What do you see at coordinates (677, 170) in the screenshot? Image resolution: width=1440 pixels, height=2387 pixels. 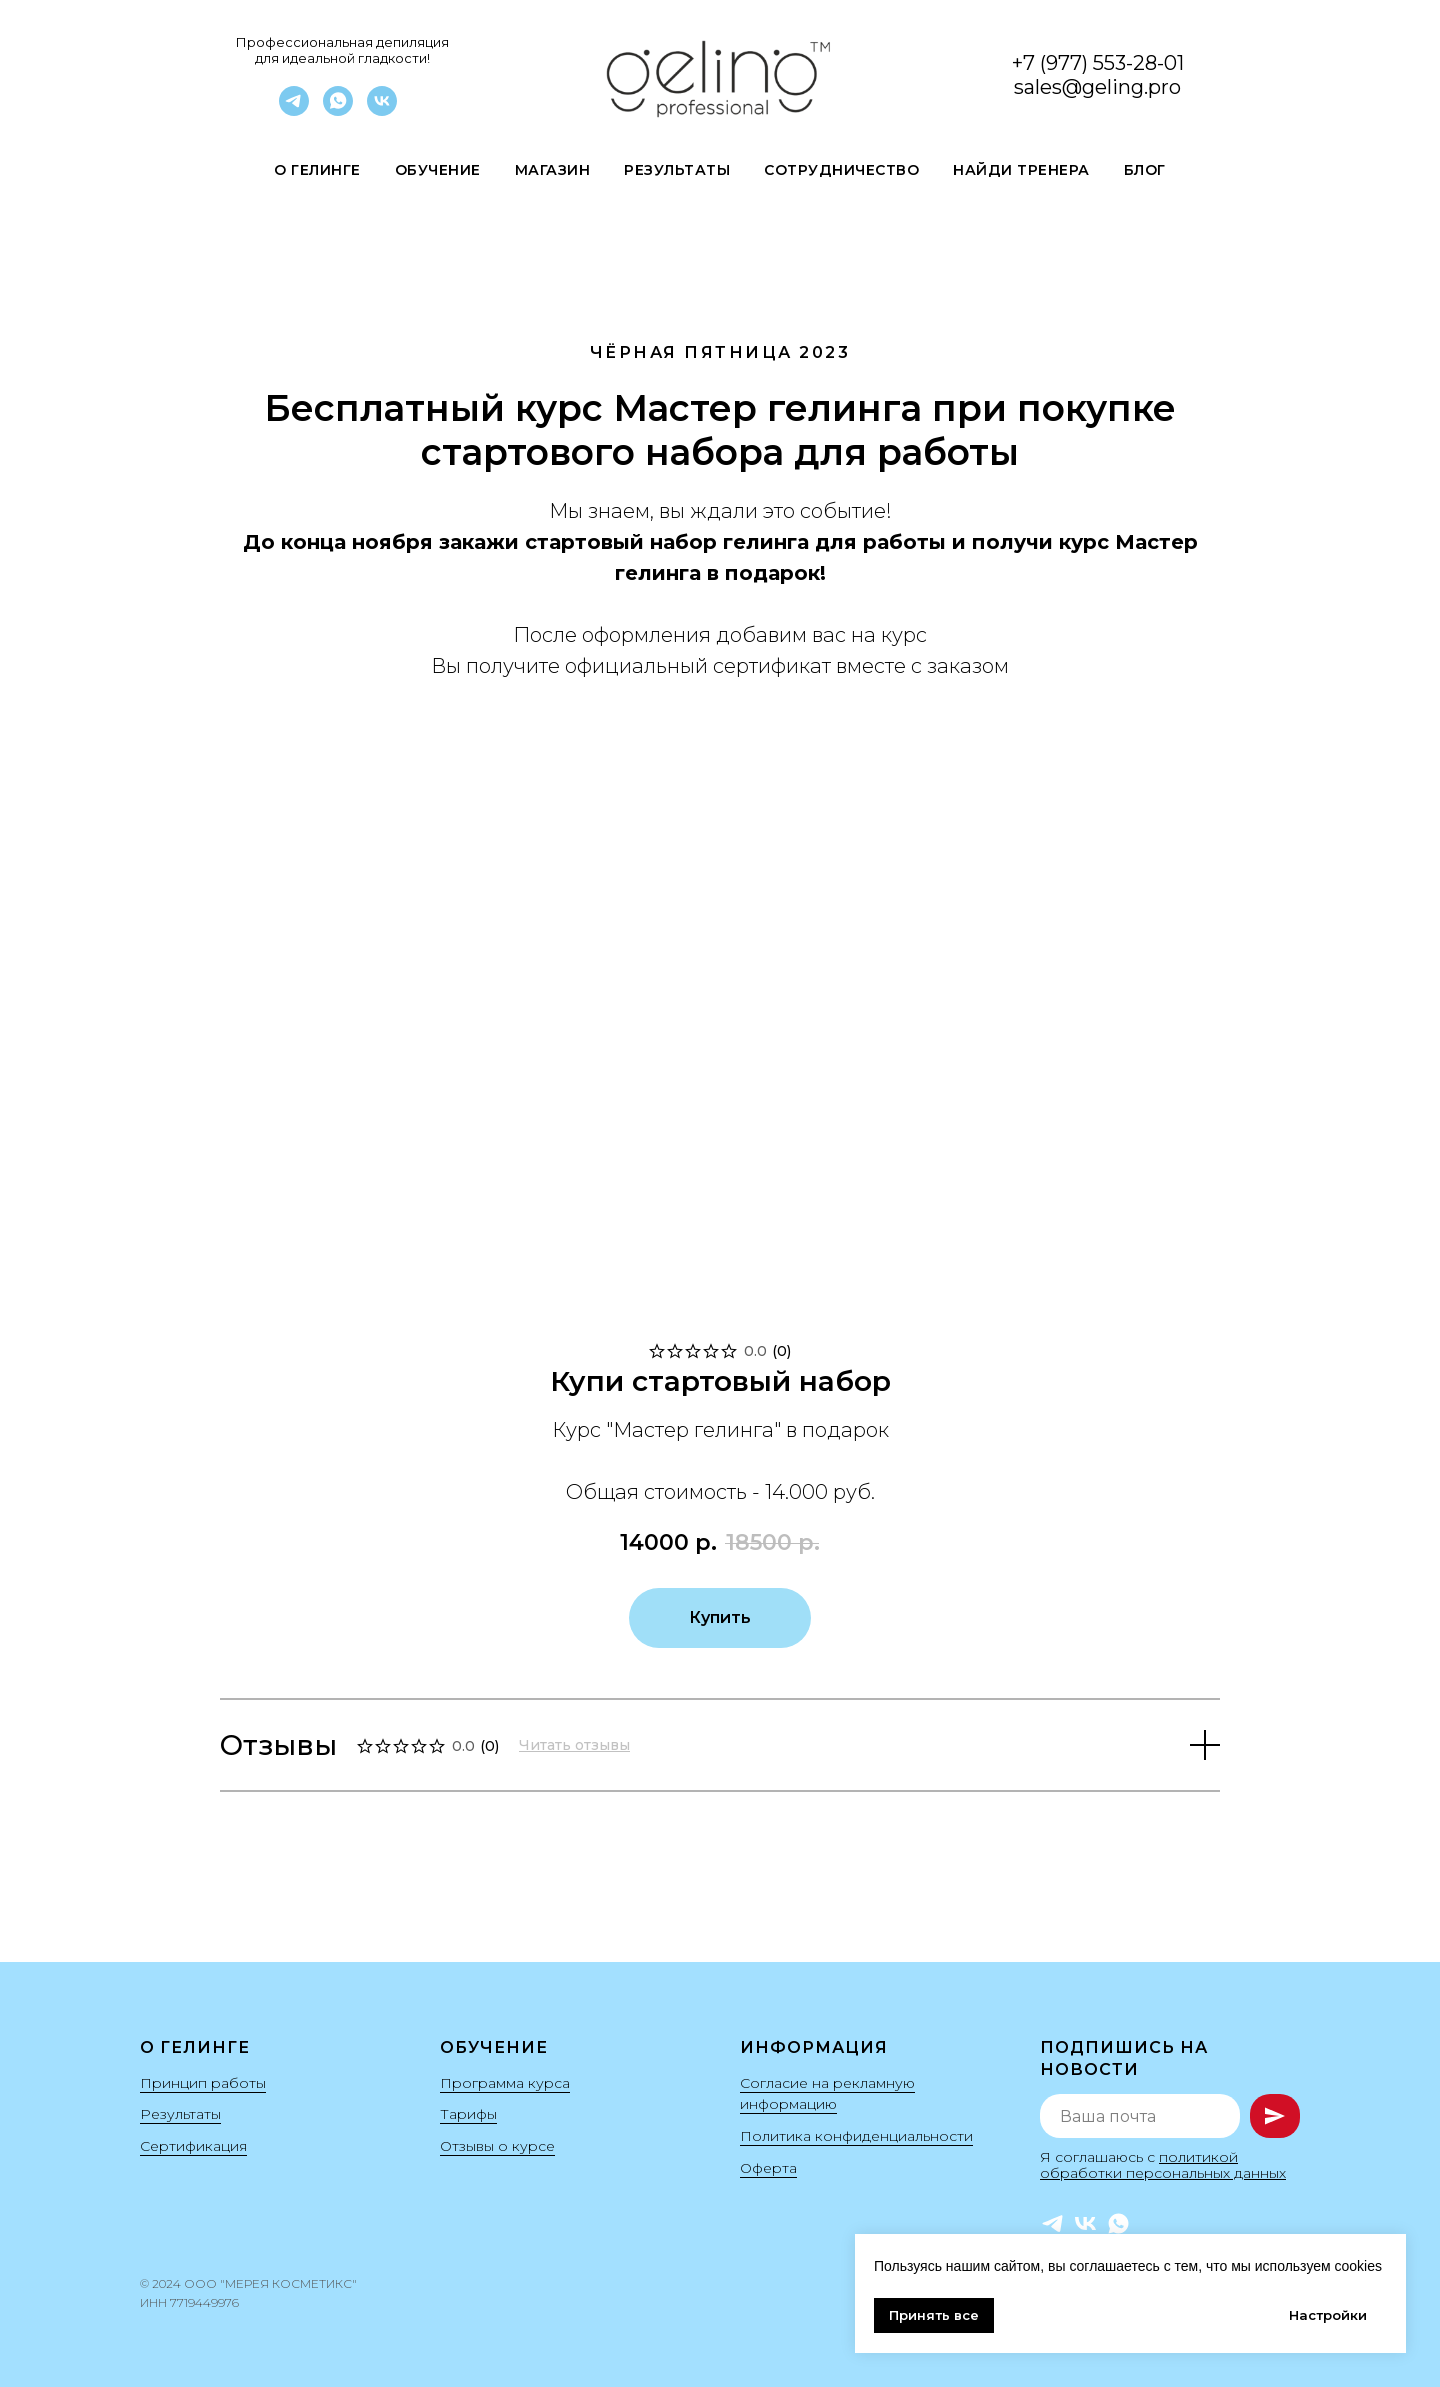 I see `Результаты` at bounding box center [677, 170].